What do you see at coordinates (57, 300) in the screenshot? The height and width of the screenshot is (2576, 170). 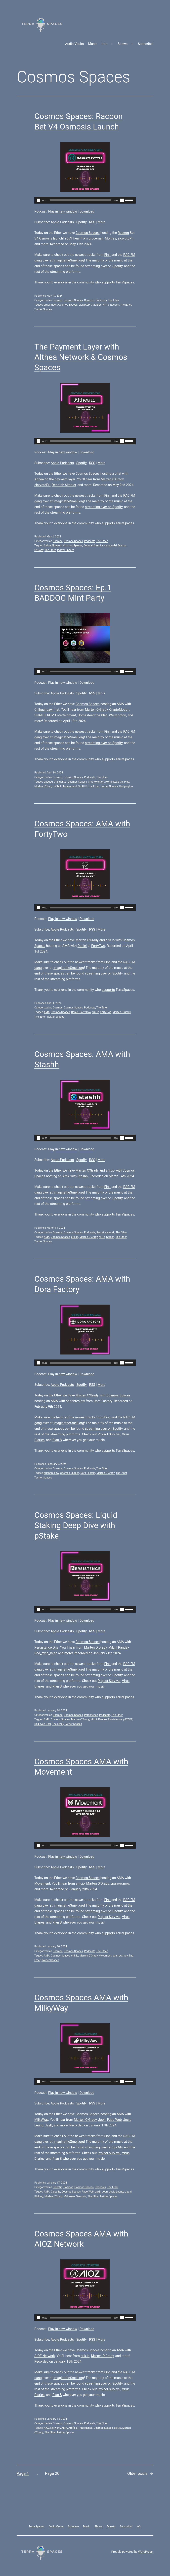 I see `Cosmos` at bounding box center [57, 300].